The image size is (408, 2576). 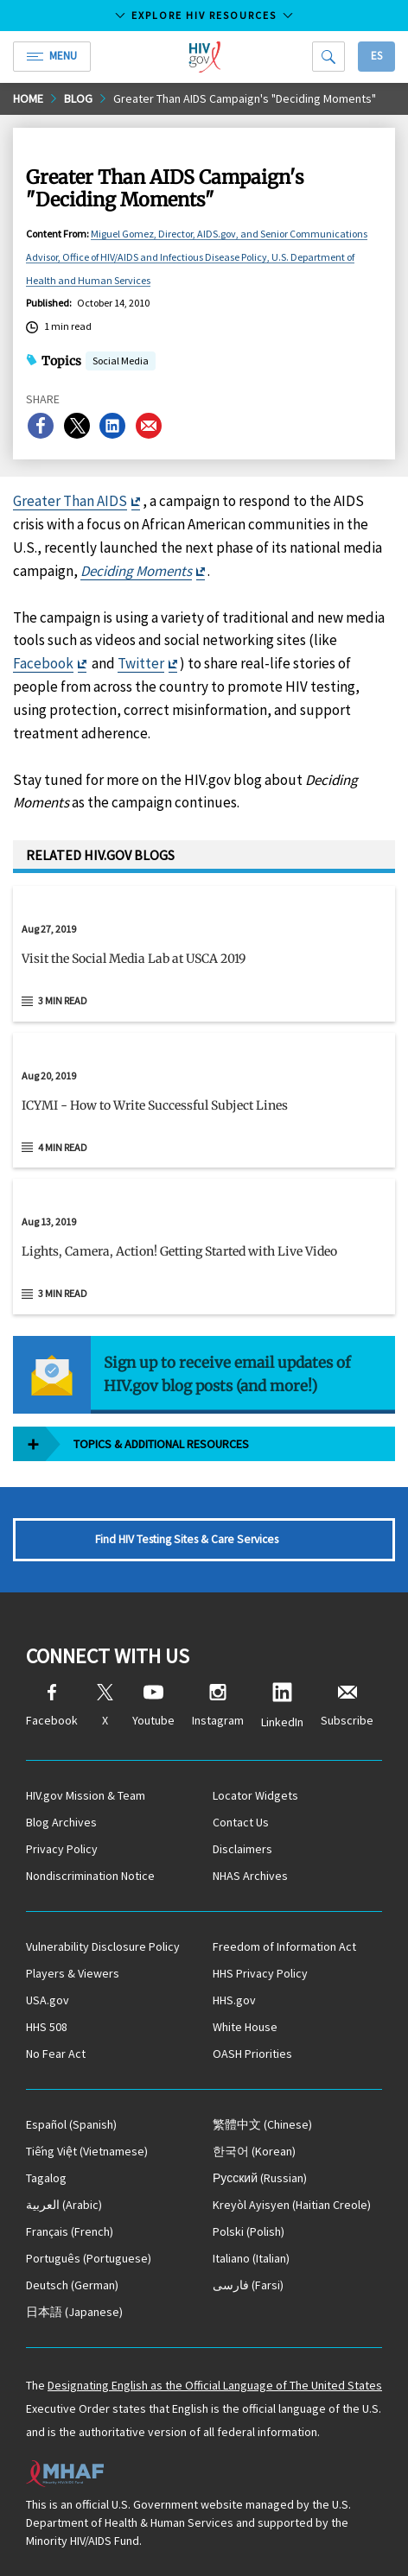 I want to click on HIV.gov Mission & Team, so click(x=85, y=1795).